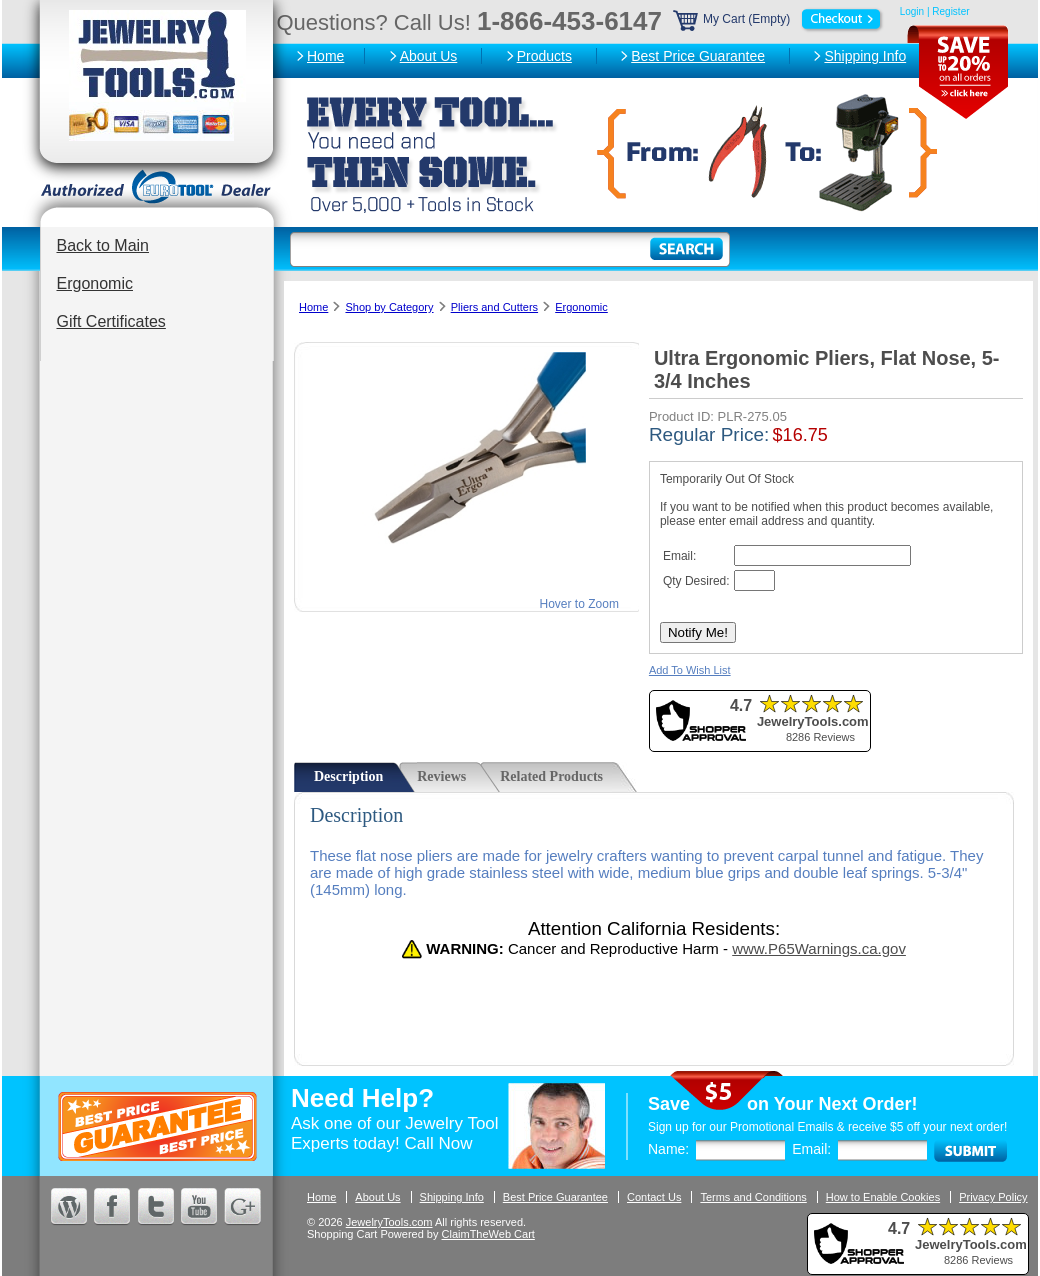 The height and width of the screenshot is (1276, 1040). Describe the element at coordinates (103, 245) in the screenshot. I see `Back to Main` at that location.